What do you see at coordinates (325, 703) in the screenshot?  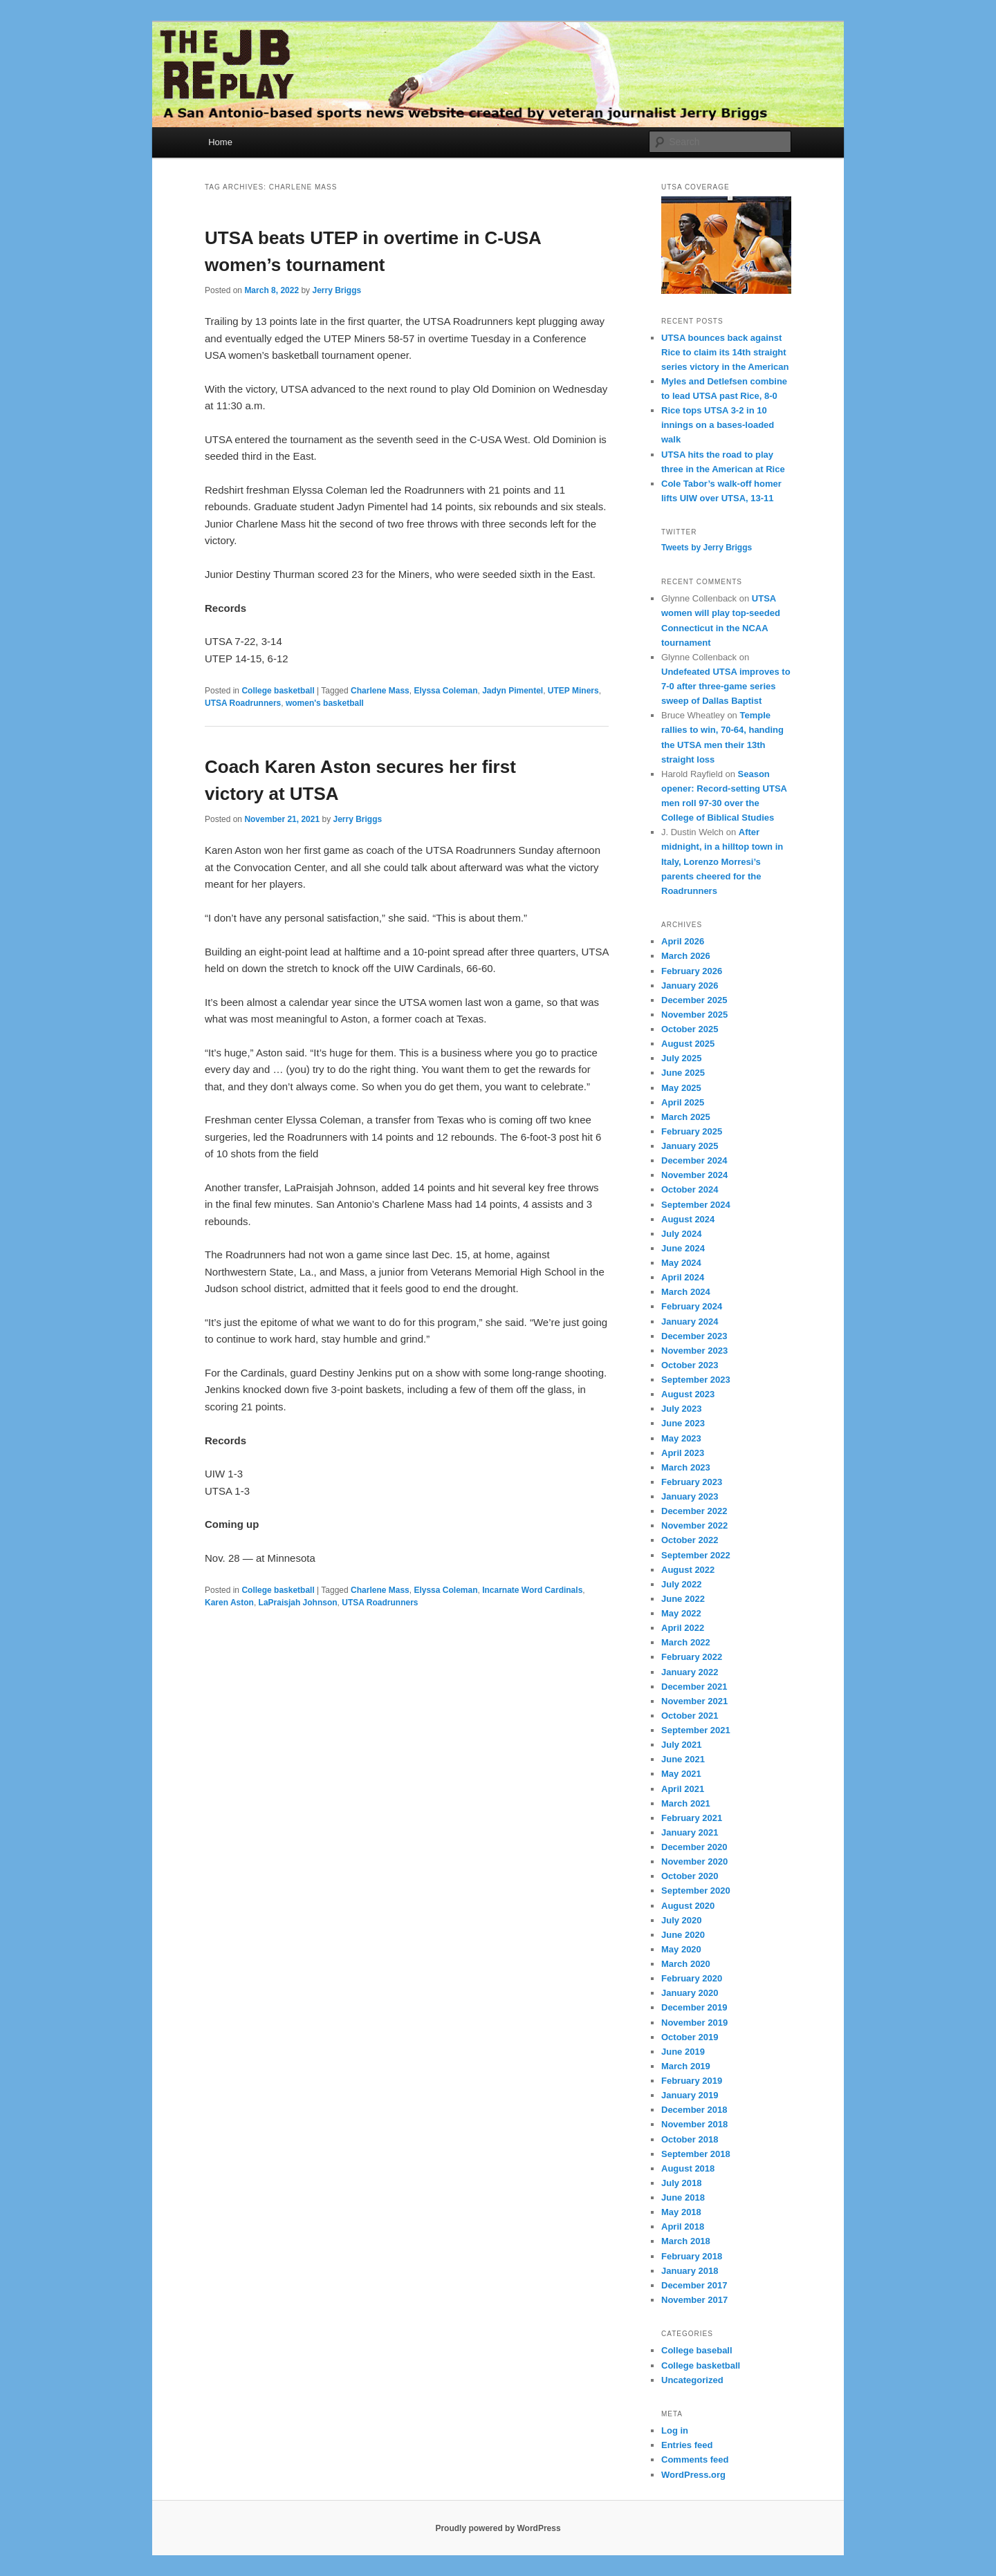 I see `women's basketball` at bounding box center [325, 703].